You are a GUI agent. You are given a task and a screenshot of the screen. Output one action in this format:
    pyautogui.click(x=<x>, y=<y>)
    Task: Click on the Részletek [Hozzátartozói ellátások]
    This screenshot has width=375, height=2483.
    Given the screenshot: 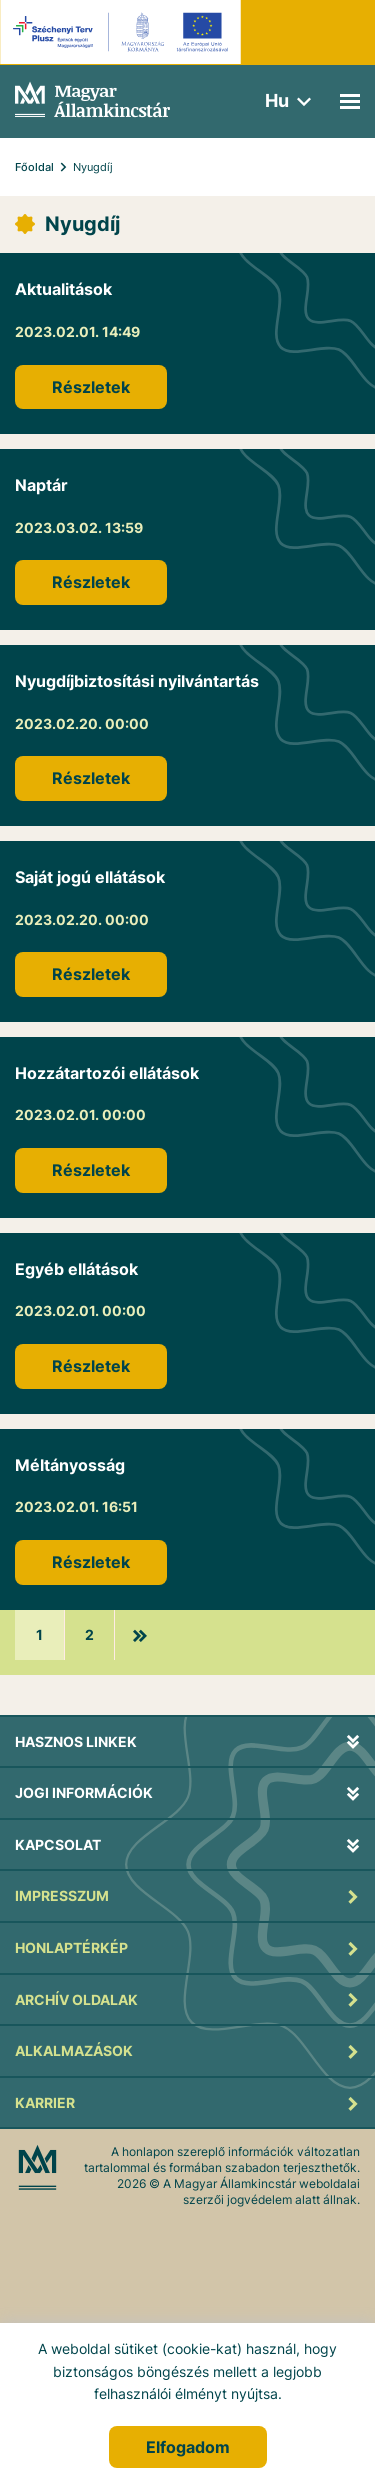 What is the action you would take?
    pyautogui.click(x=91, y=1170)
    